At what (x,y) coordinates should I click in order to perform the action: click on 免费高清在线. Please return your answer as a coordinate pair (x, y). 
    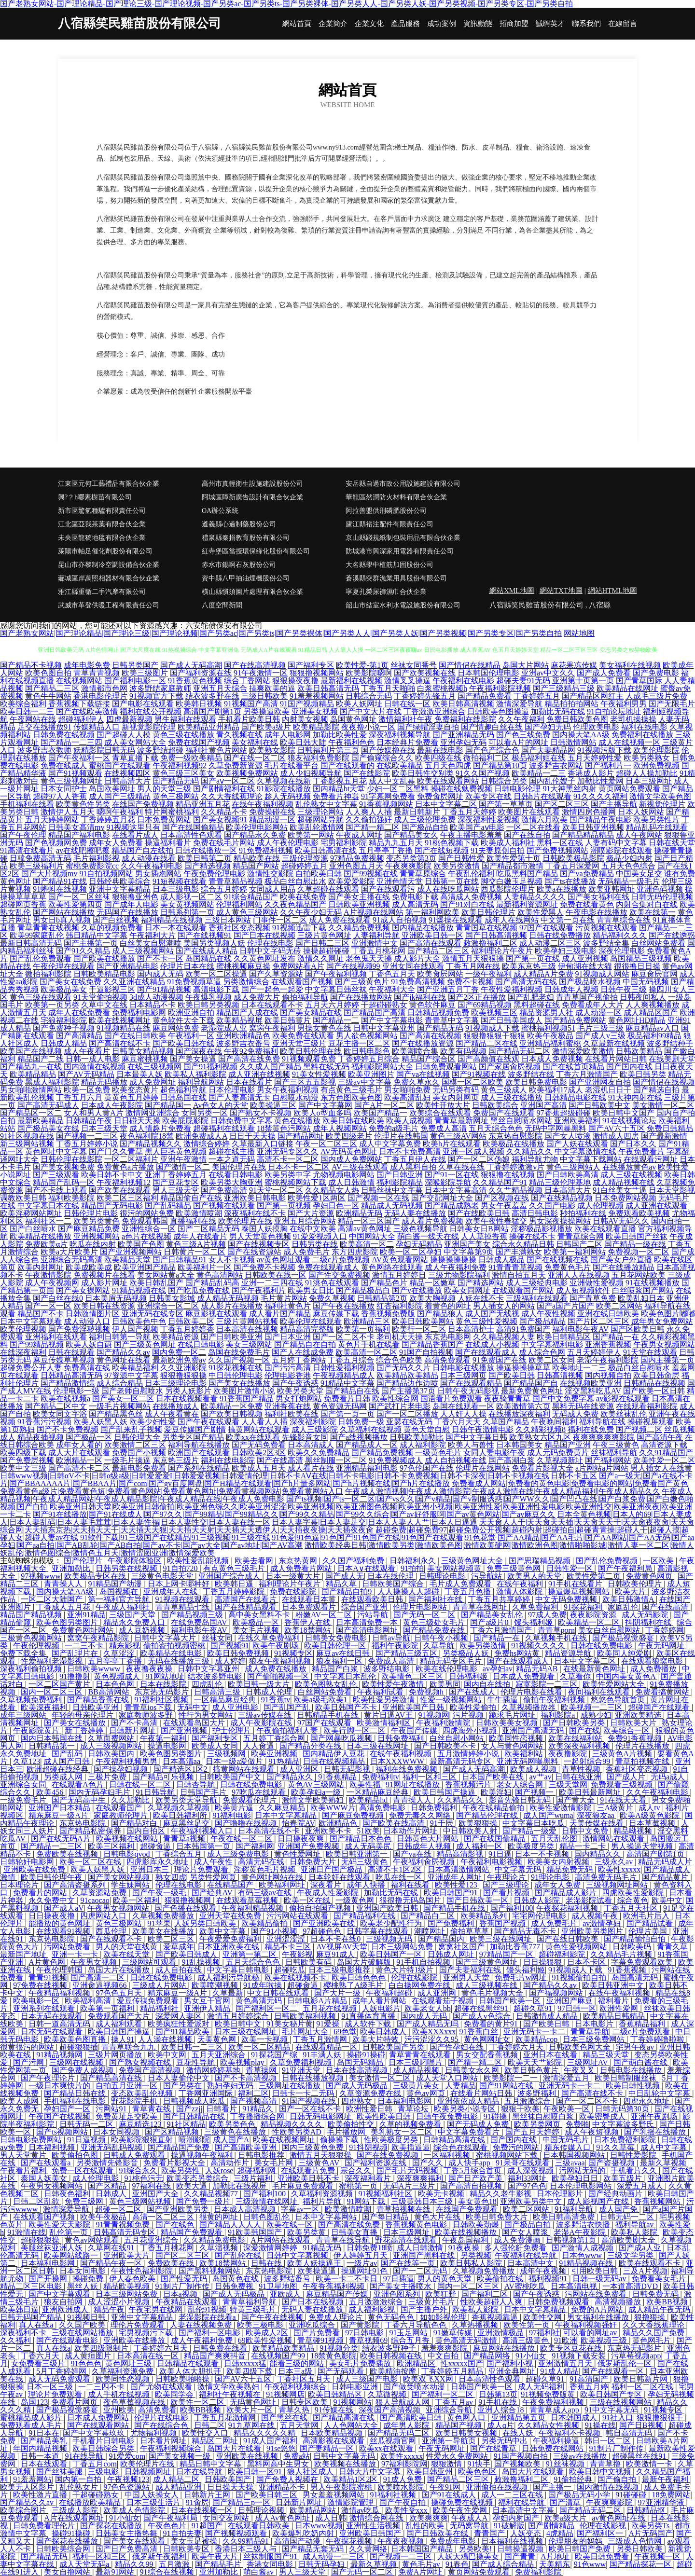
    Looking at the image, I should click on (87, 1368).